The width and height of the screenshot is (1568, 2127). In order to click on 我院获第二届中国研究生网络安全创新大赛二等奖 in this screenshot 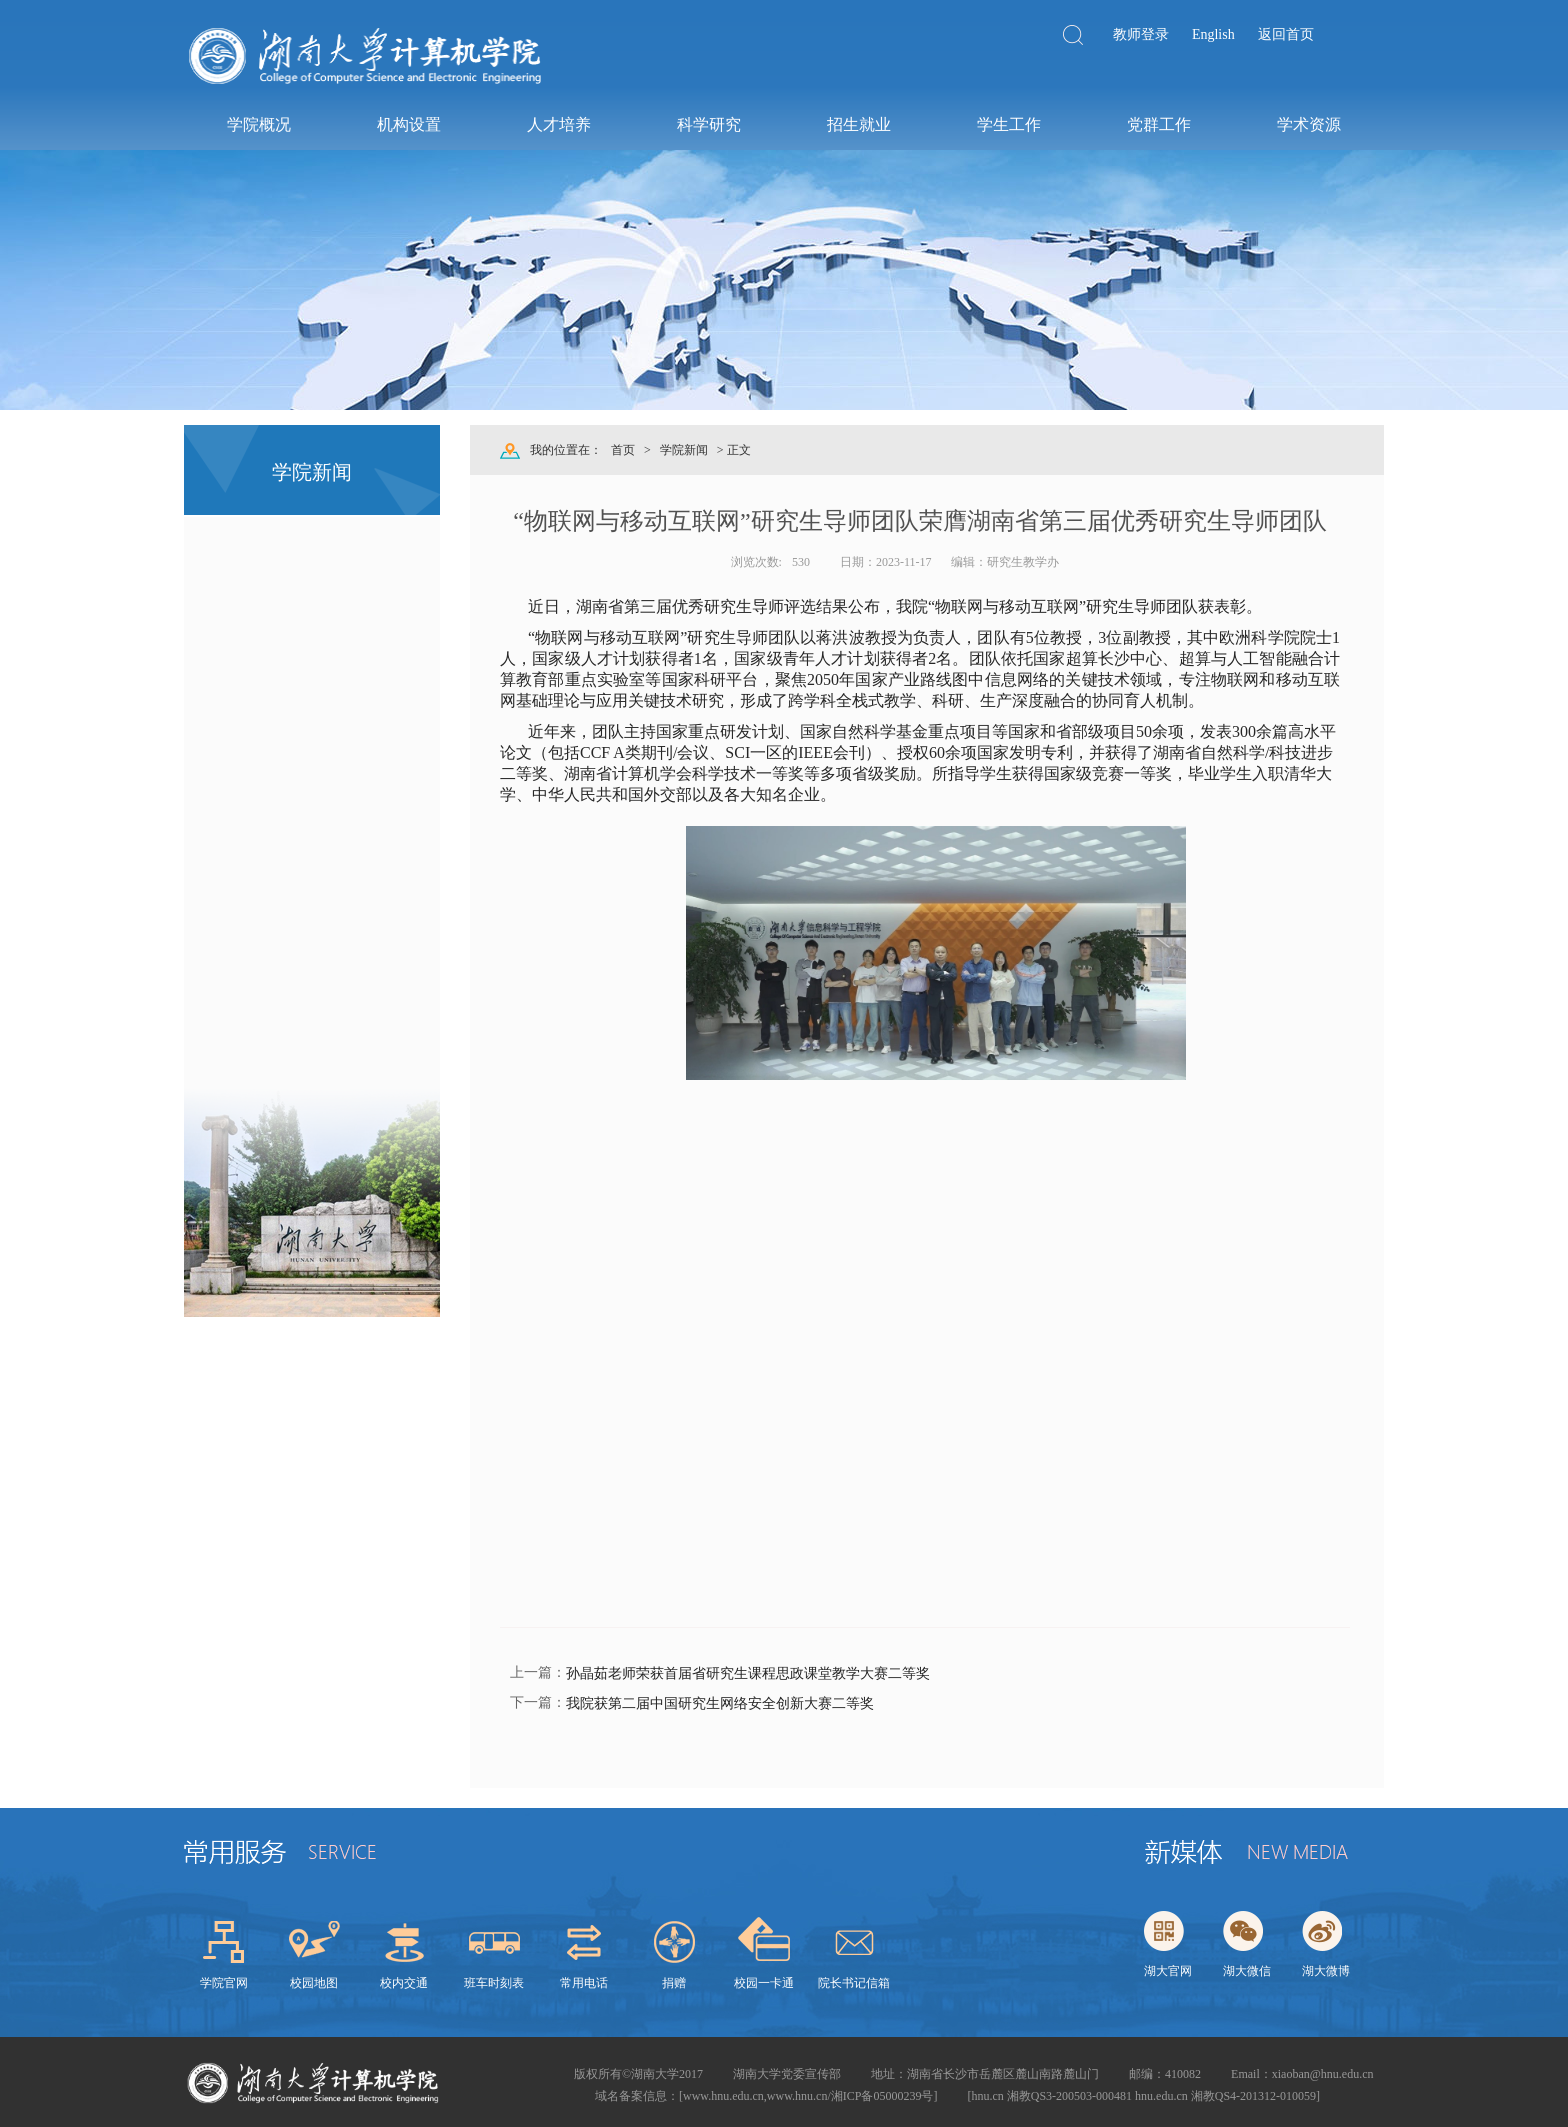, I will do `click(720, 1703)`.